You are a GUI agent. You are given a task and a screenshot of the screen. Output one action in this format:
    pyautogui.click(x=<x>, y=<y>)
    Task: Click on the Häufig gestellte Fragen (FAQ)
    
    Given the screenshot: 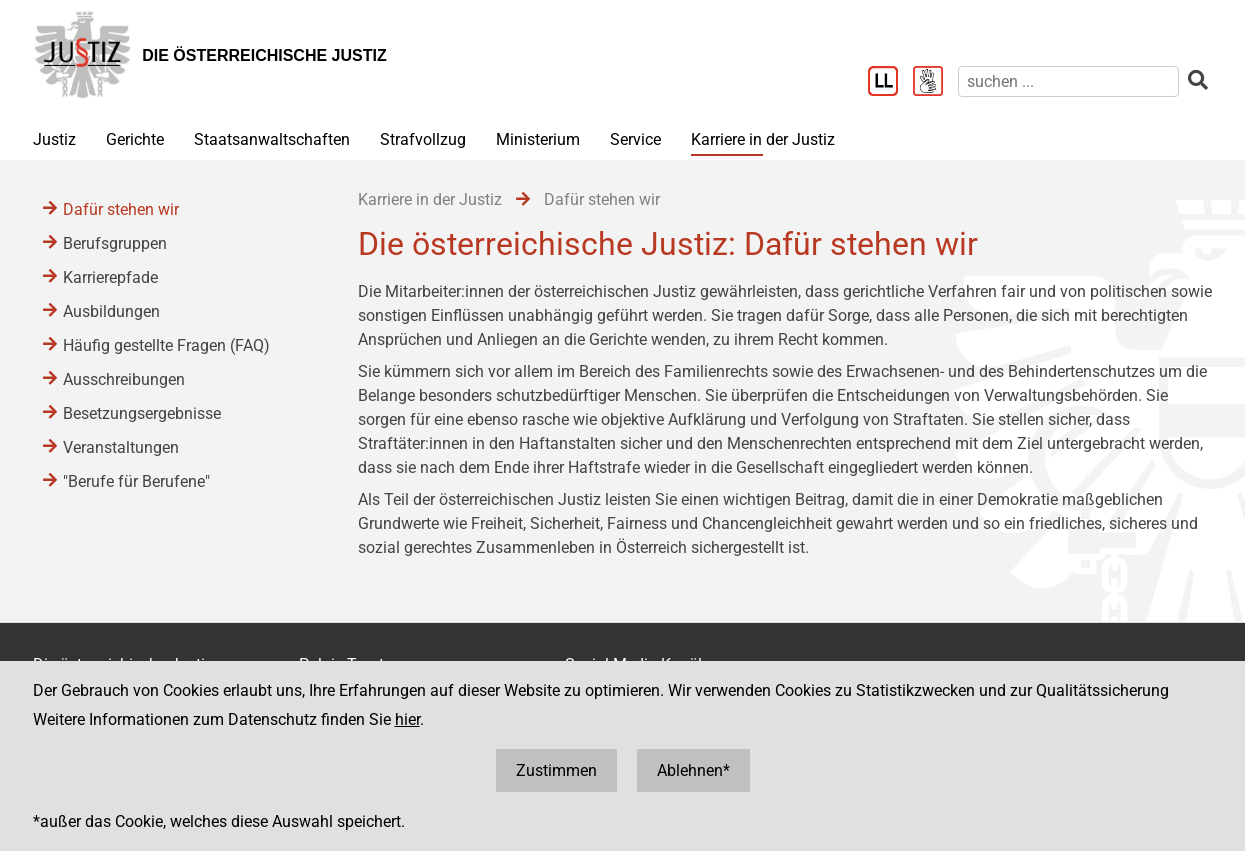 What is the action you would take?
    pyautogui.click(x=166, y=345)
    